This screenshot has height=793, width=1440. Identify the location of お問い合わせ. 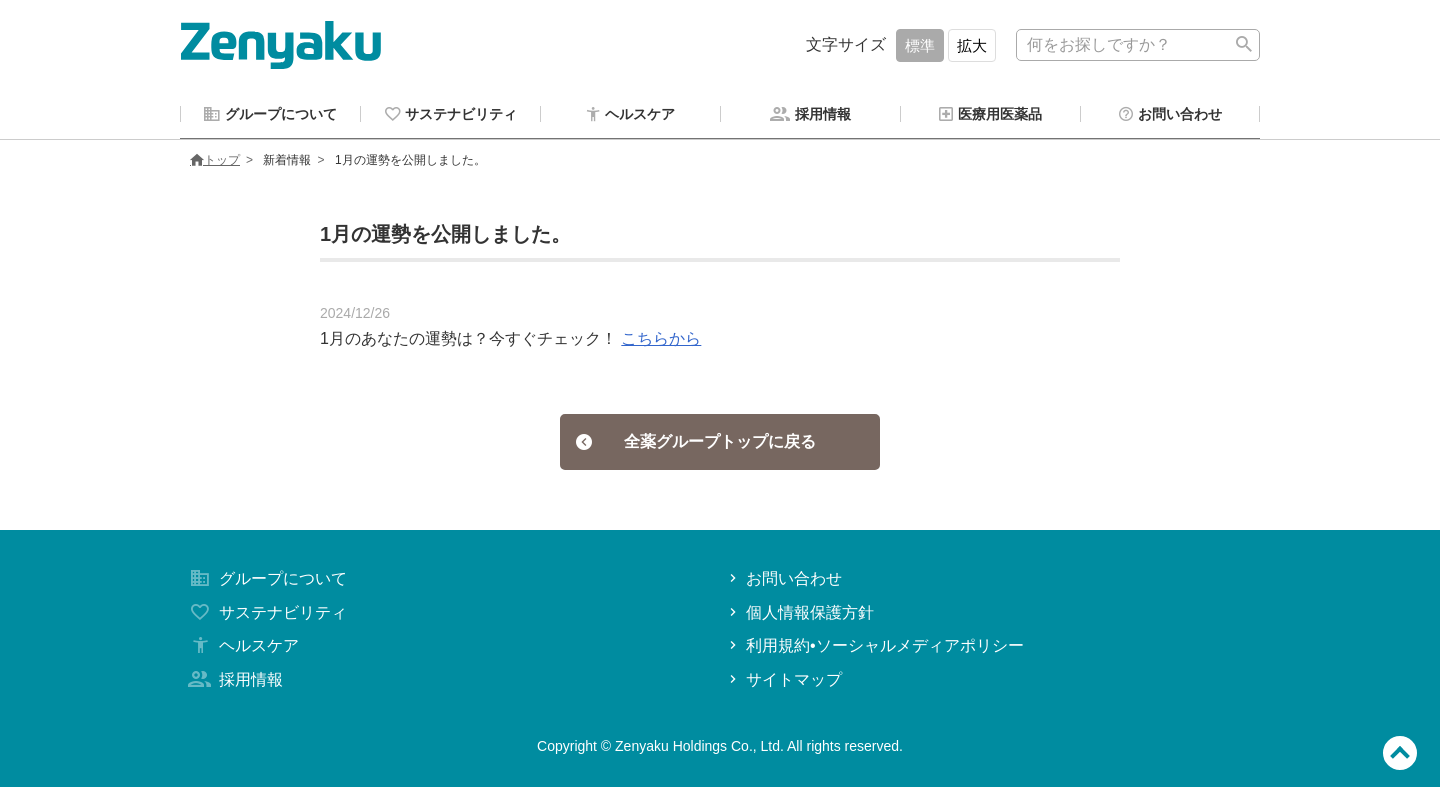
(783, 583).